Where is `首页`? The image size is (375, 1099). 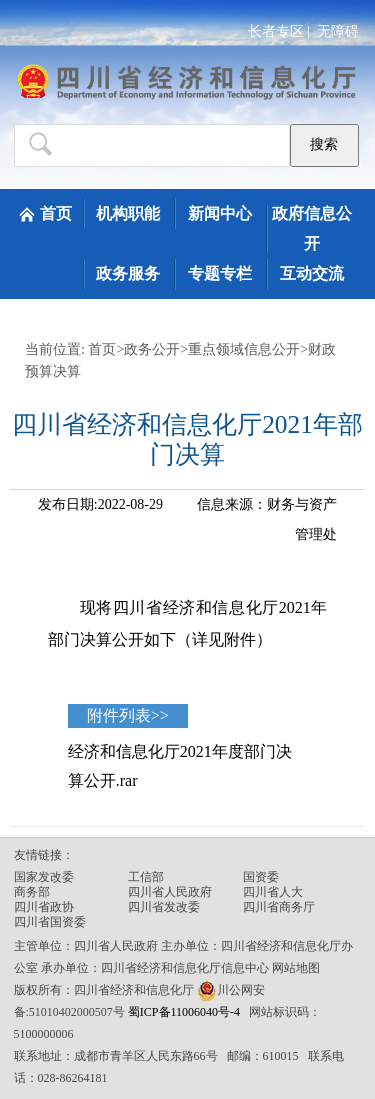
首页 is located at coordinates (56, 213).